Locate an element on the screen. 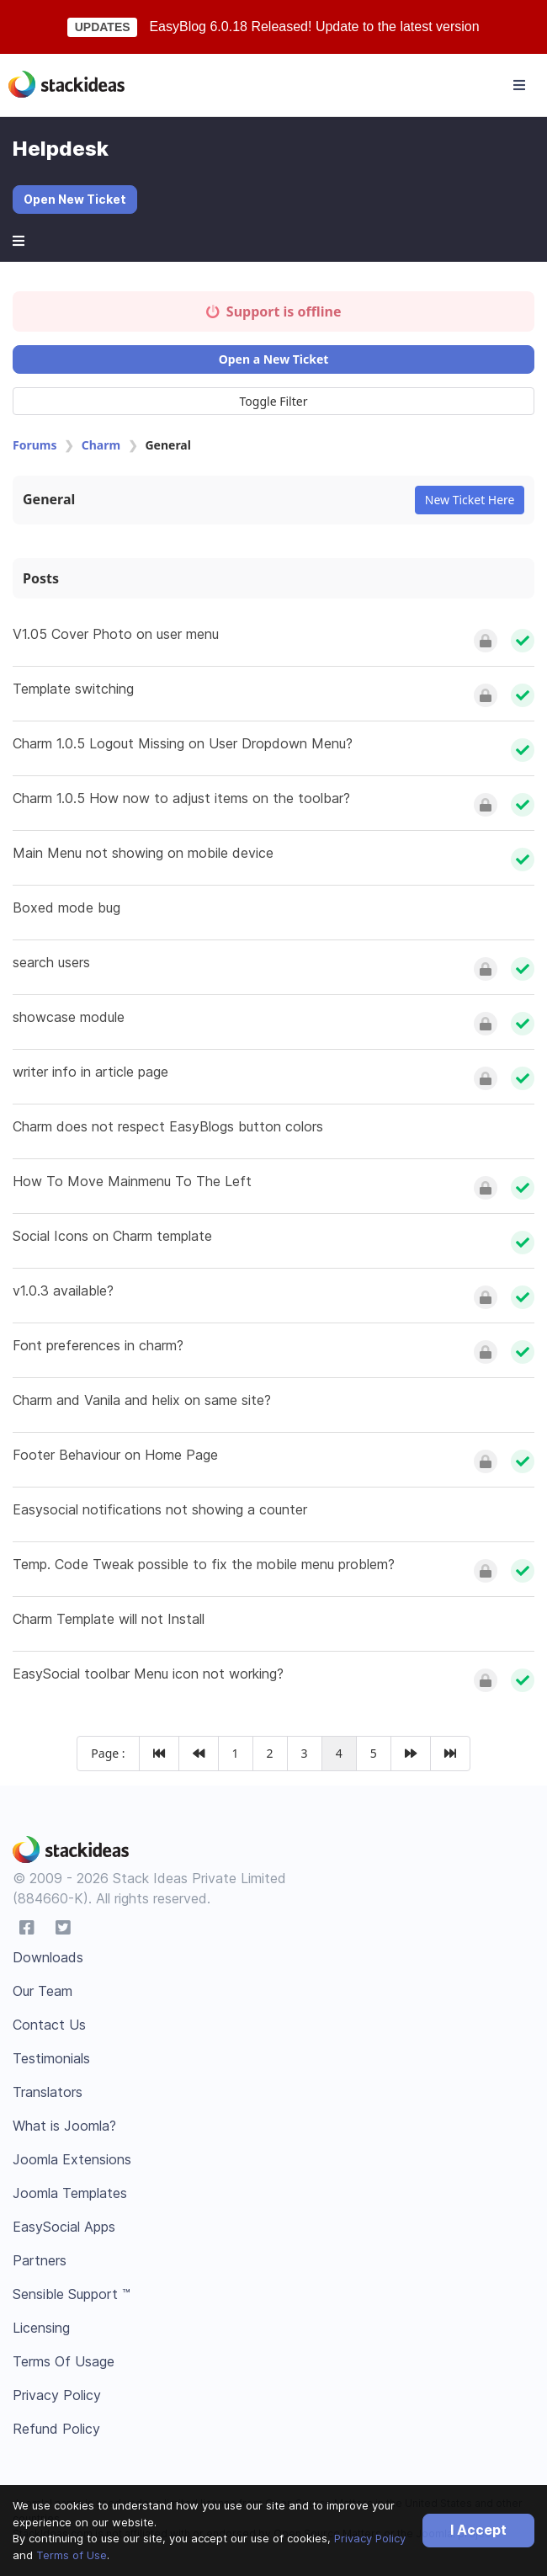 The image size is (547, 2576). Social Icons on Charm template is located at coordinates (112, 1235).